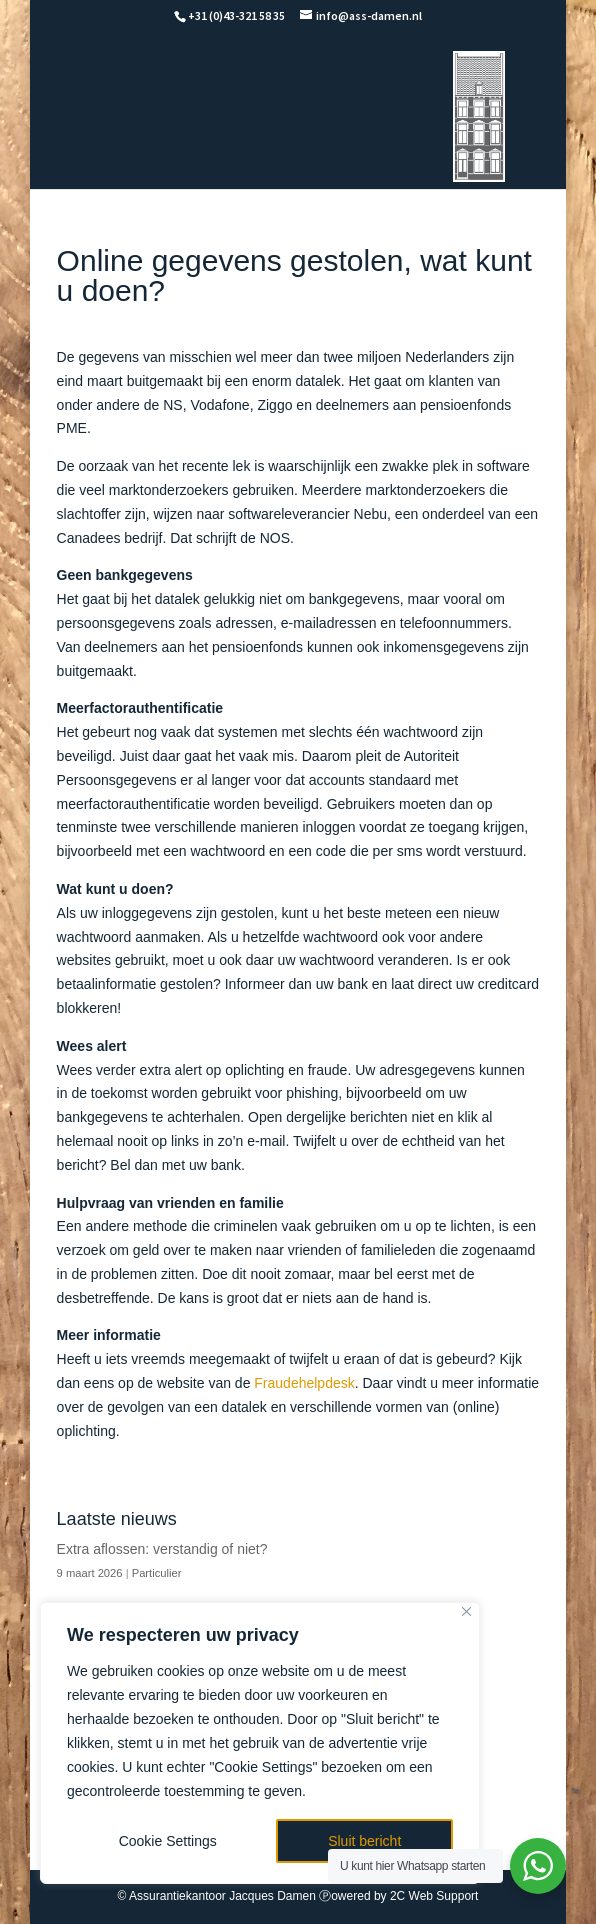  I want to click on Sluit bericht, so click(364, 1841).